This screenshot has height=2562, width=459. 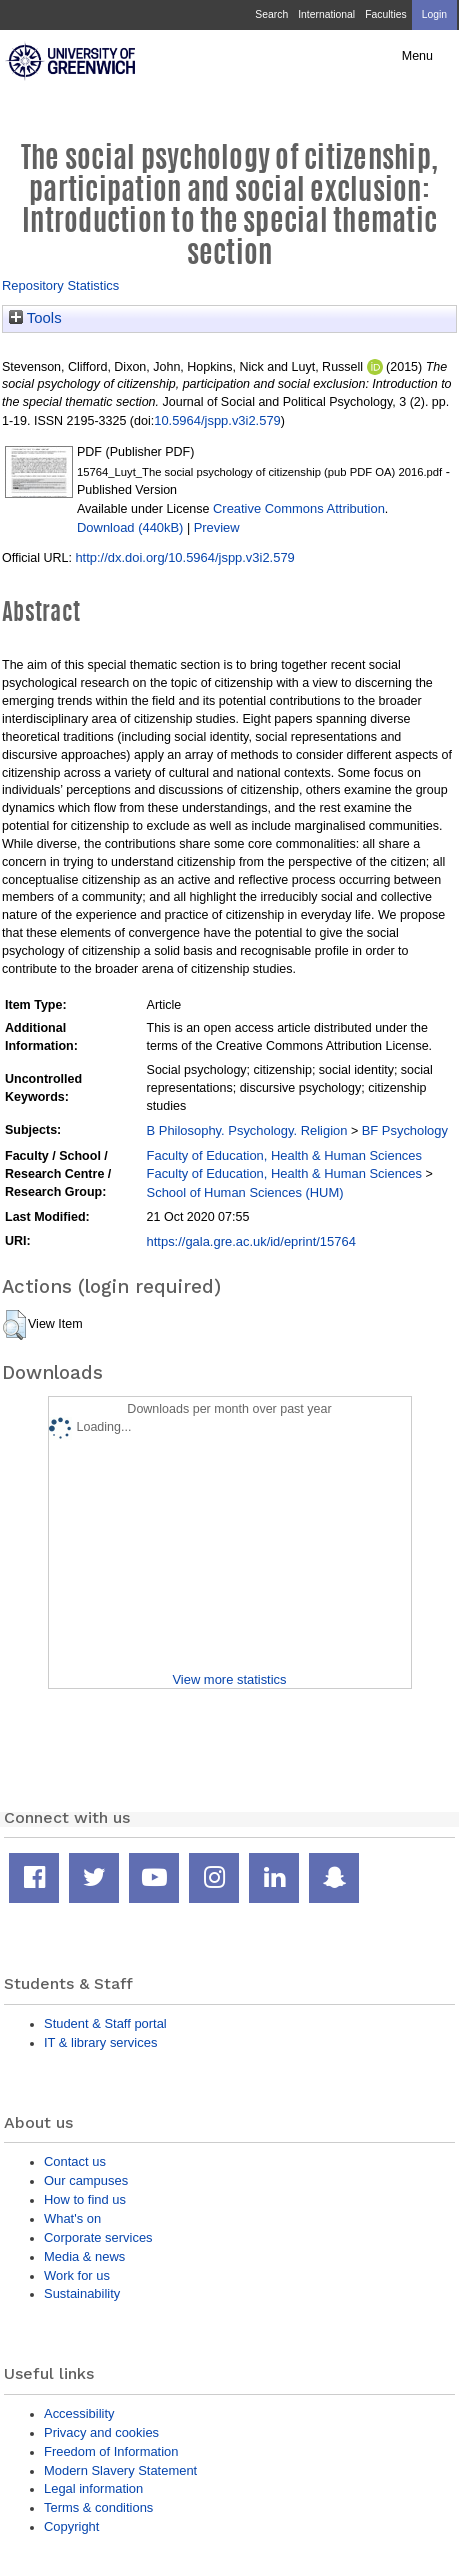 I want to click on B Philosophy. Psychology. Religion, so click(x=247, y=1130).